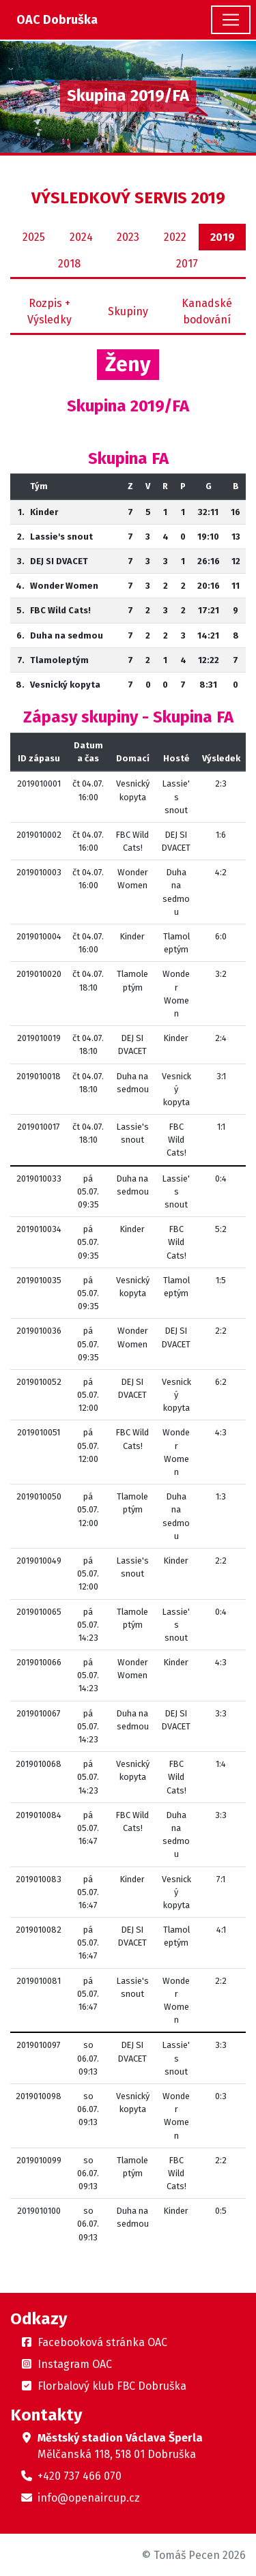 The width and height of the screenshot is (256, 2576). Describe the element at coordinates (89, 2497) in the screenshot. I see `info@openaircup.cz` at that location.